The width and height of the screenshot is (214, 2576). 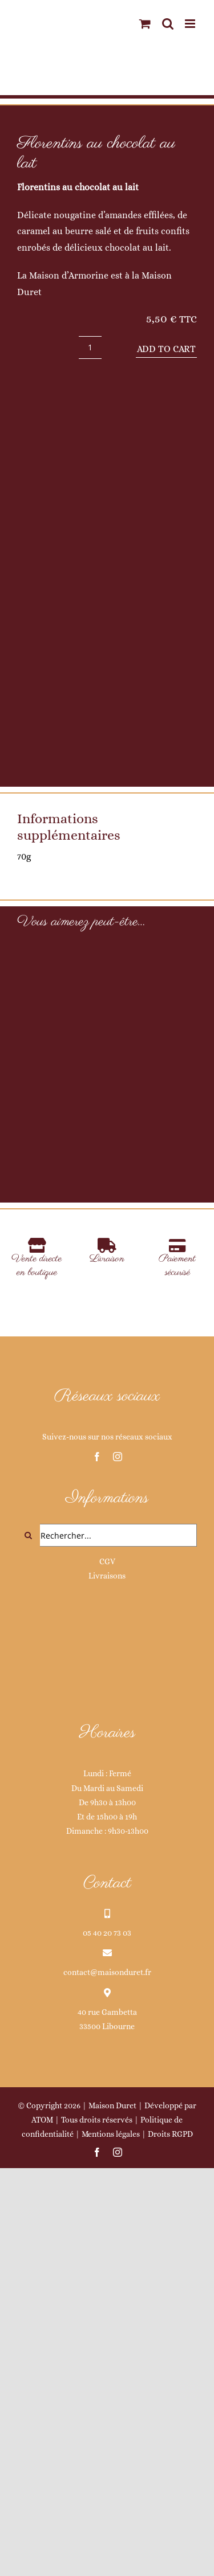 What do you see at coordinates (107, 2312) in the screenshot?
I see `05 40 20 73 03` at bounding box center [107, 2312].